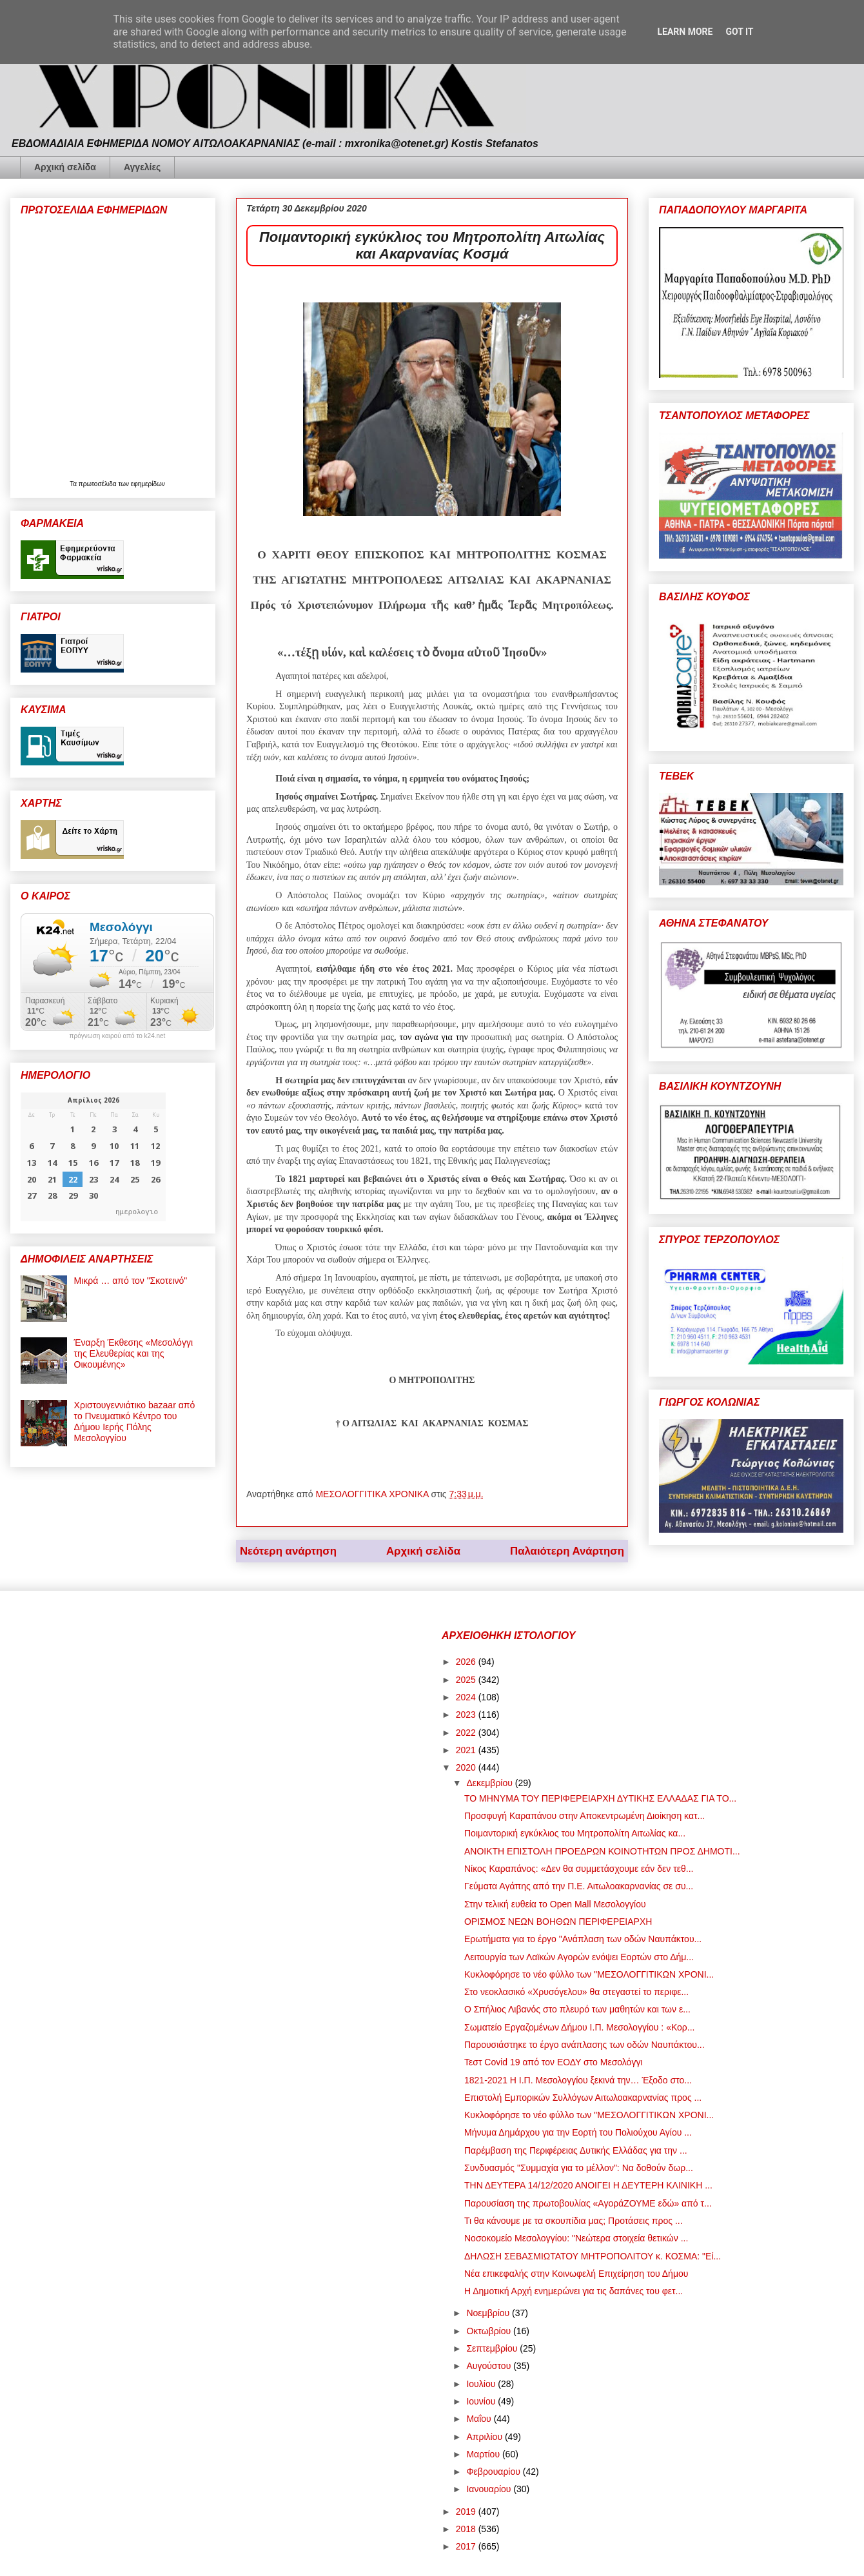 The height and width of the screenshot is (2576, 864). What do you see at coordinates (131, 1280) in the screenshot?
I see `Μικρά … από τον "Σκοτεινό"` at bounding box center [131, 1280].